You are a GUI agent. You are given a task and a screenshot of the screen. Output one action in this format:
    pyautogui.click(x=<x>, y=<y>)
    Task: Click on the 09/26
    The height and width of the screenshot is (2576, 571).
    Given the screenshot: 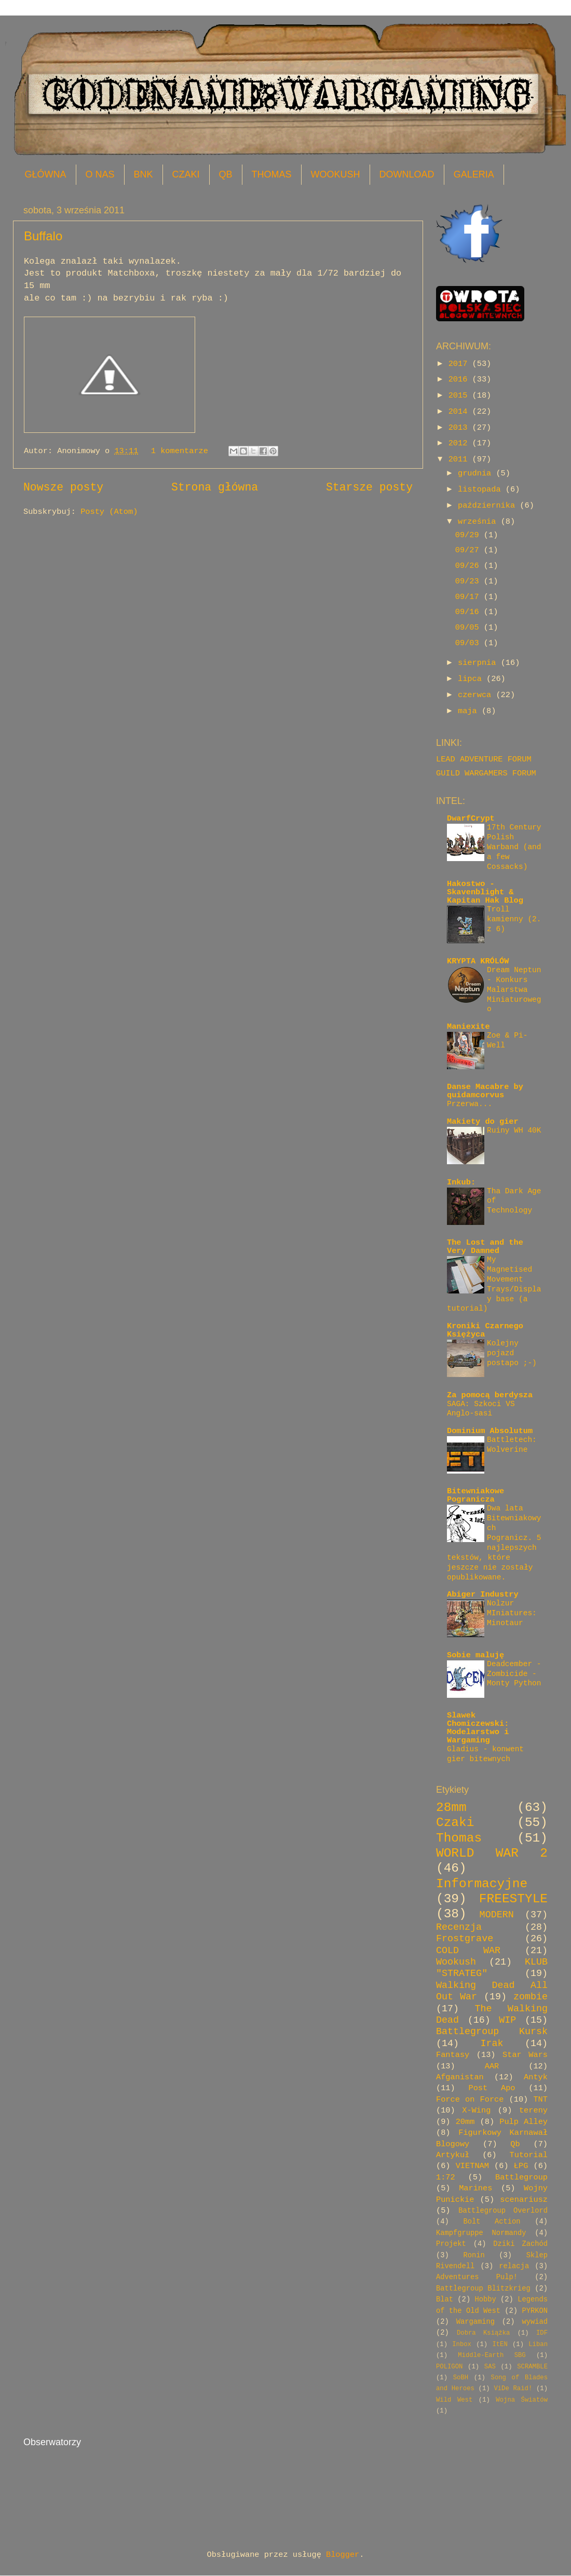 What is the action you would take?
    pyautogui.click(x=469, y=565)
    